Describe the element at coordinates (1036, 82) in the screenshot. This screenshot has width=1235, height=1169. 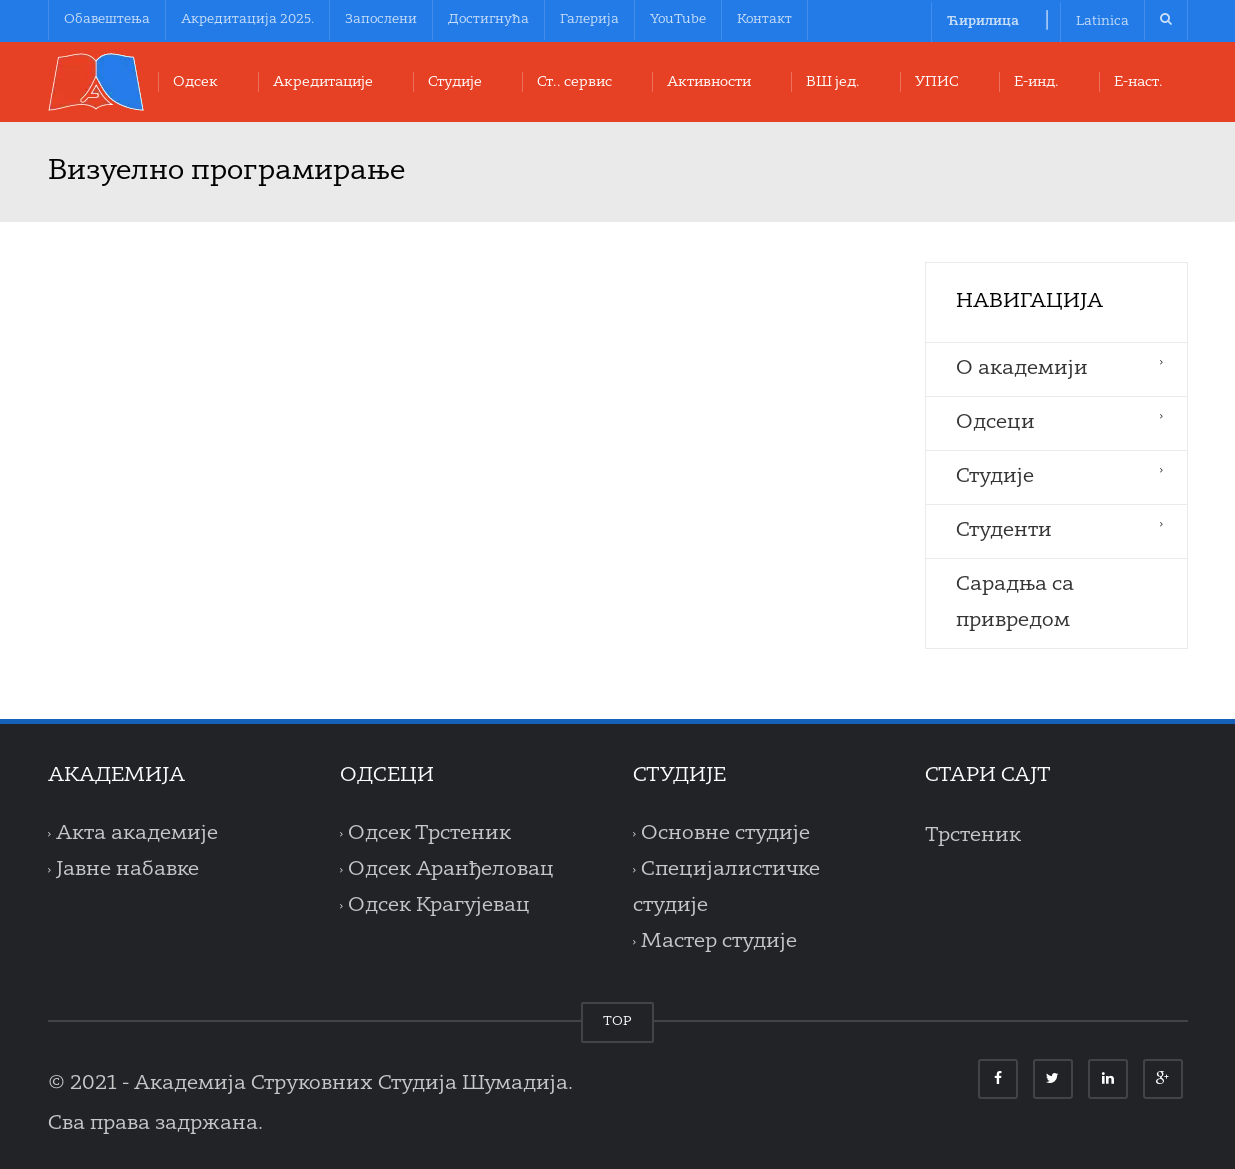
I see `Е-инд.` at that location.